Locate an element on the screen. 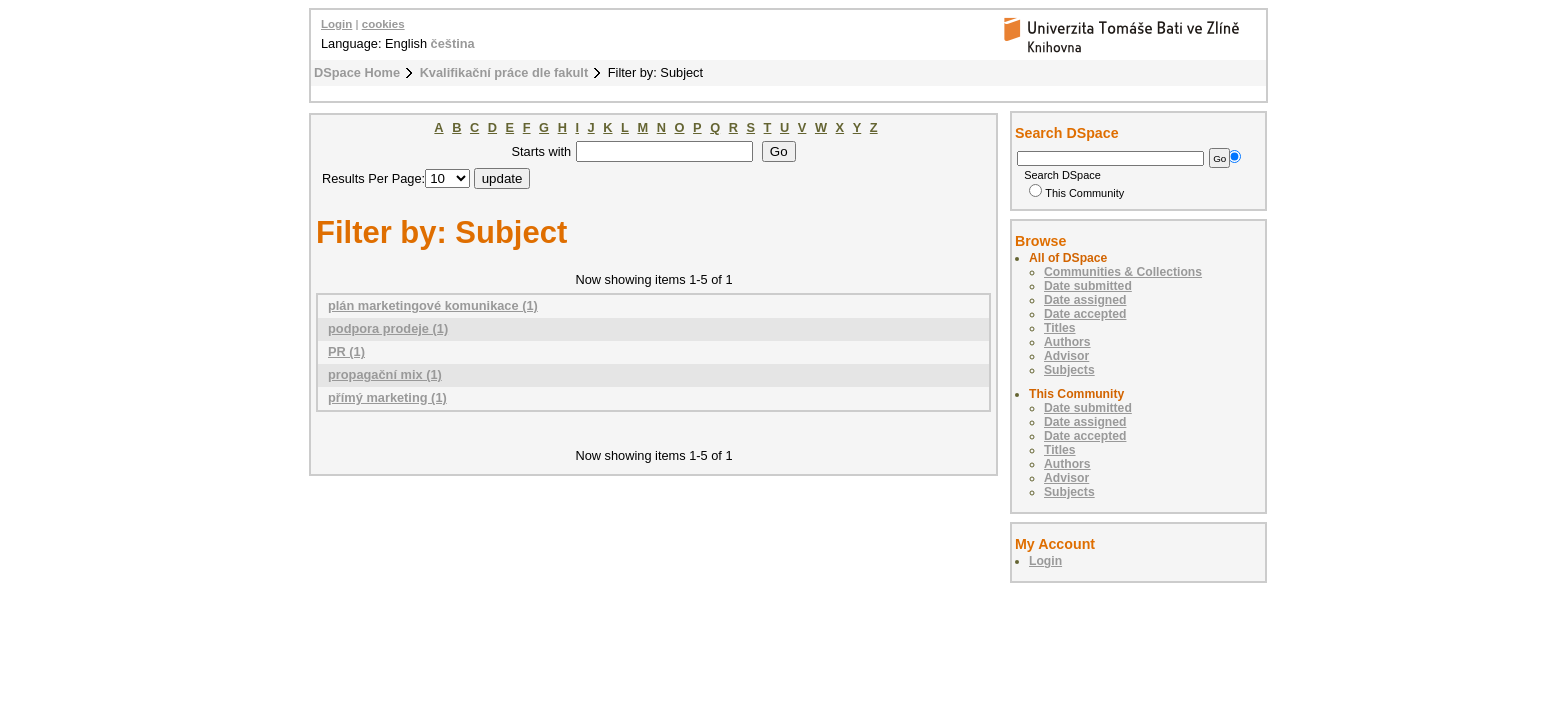 The width and height of the screenshot is (1568, 720). Login is located at coordinates (336, 24).